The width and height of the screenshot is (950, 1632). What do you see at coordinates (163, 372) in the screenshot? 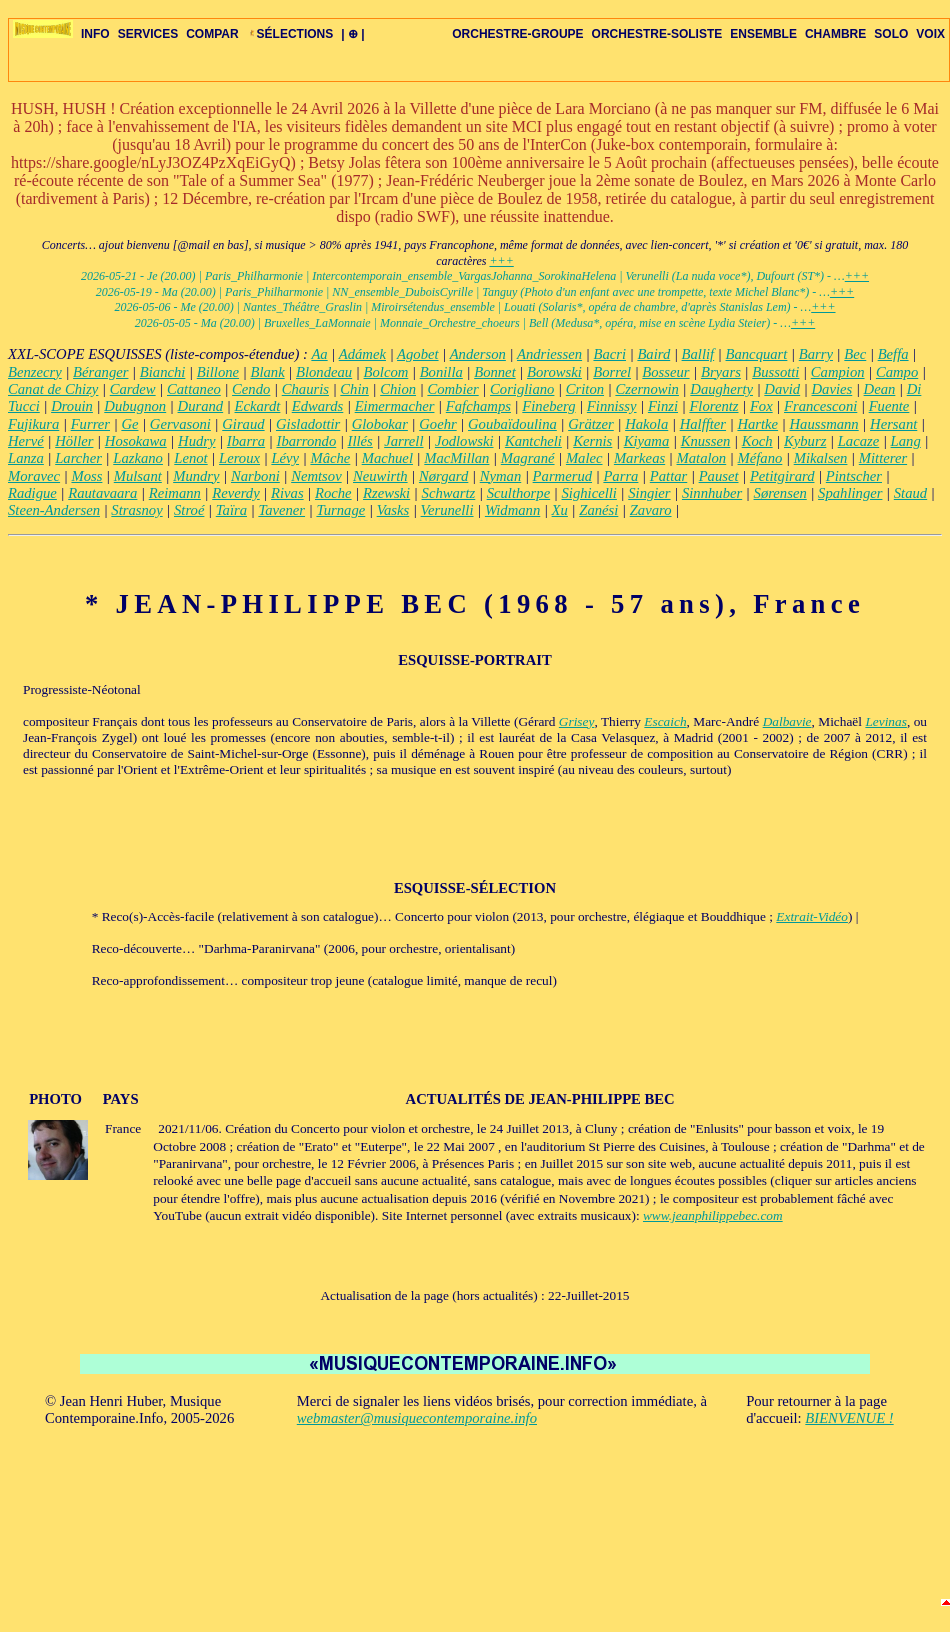
I see `Bianchi` at bounding box center [163, 372].